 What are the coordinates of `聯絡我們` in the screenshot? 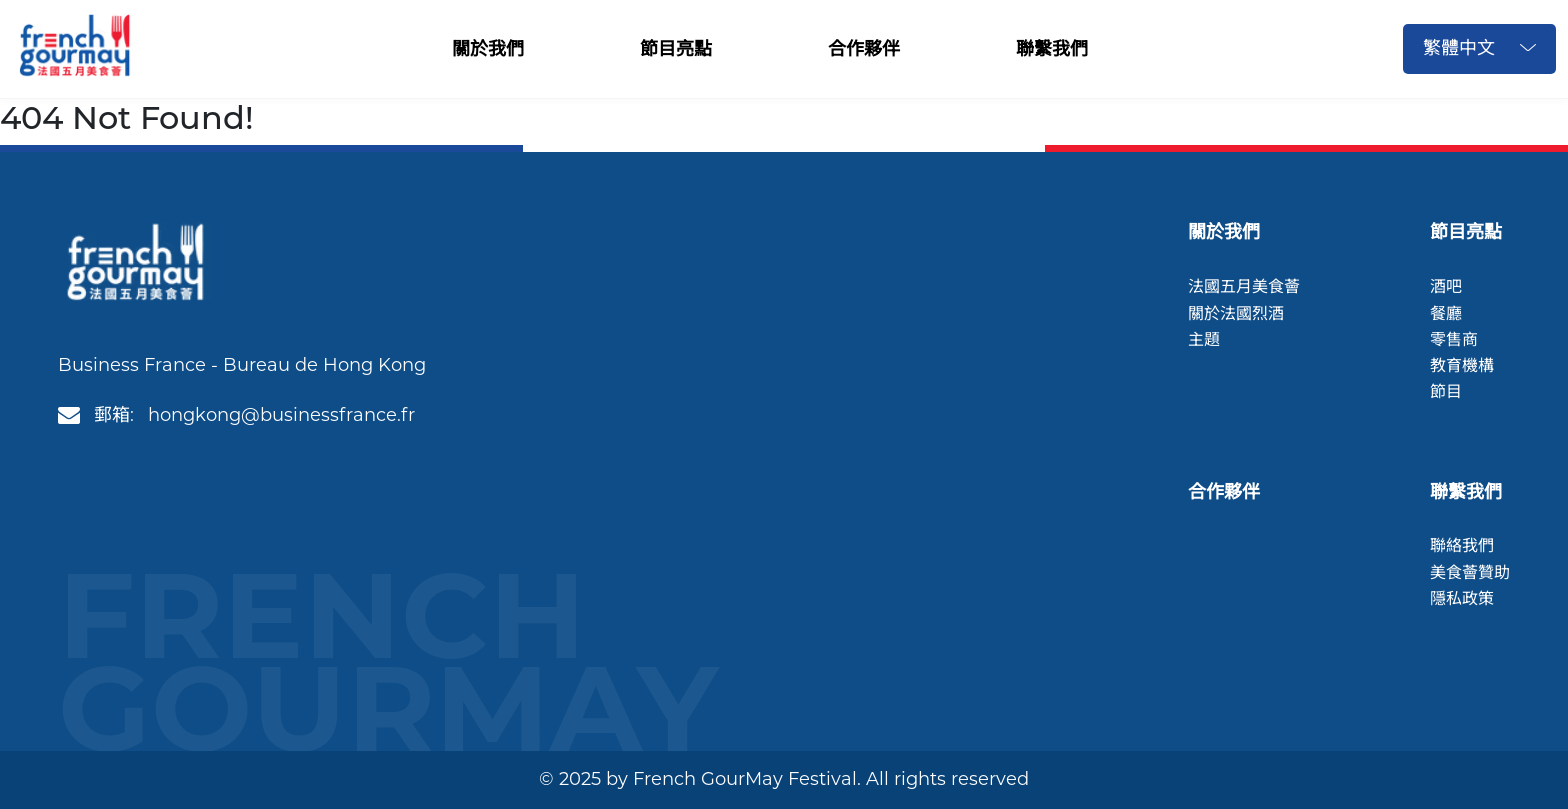 It's located at (1462, 545).